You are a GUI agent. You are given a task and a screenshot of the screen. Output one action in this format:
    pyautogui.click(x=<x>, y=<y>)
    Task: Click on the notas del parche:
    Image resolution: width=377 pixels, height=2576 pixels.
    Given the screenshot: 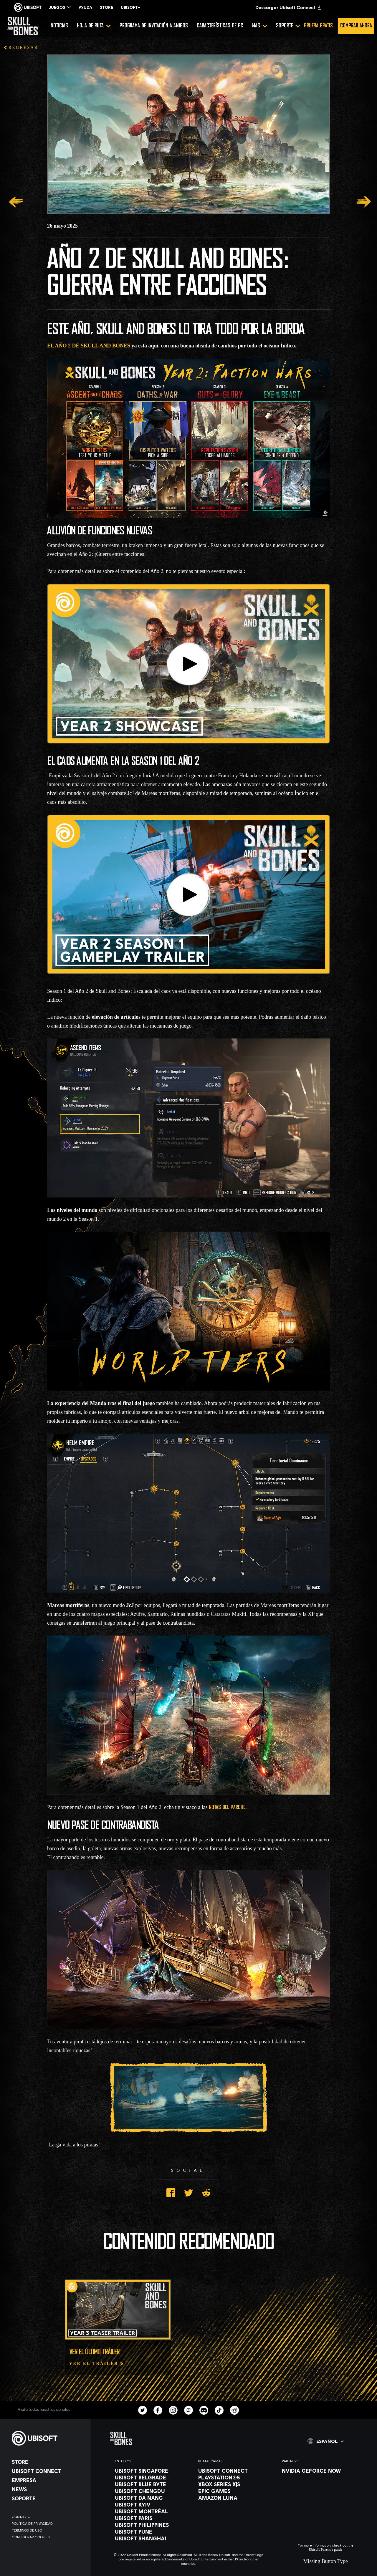 What is the action you would take?
    pyautogui.click(x=228, y=1807)
    